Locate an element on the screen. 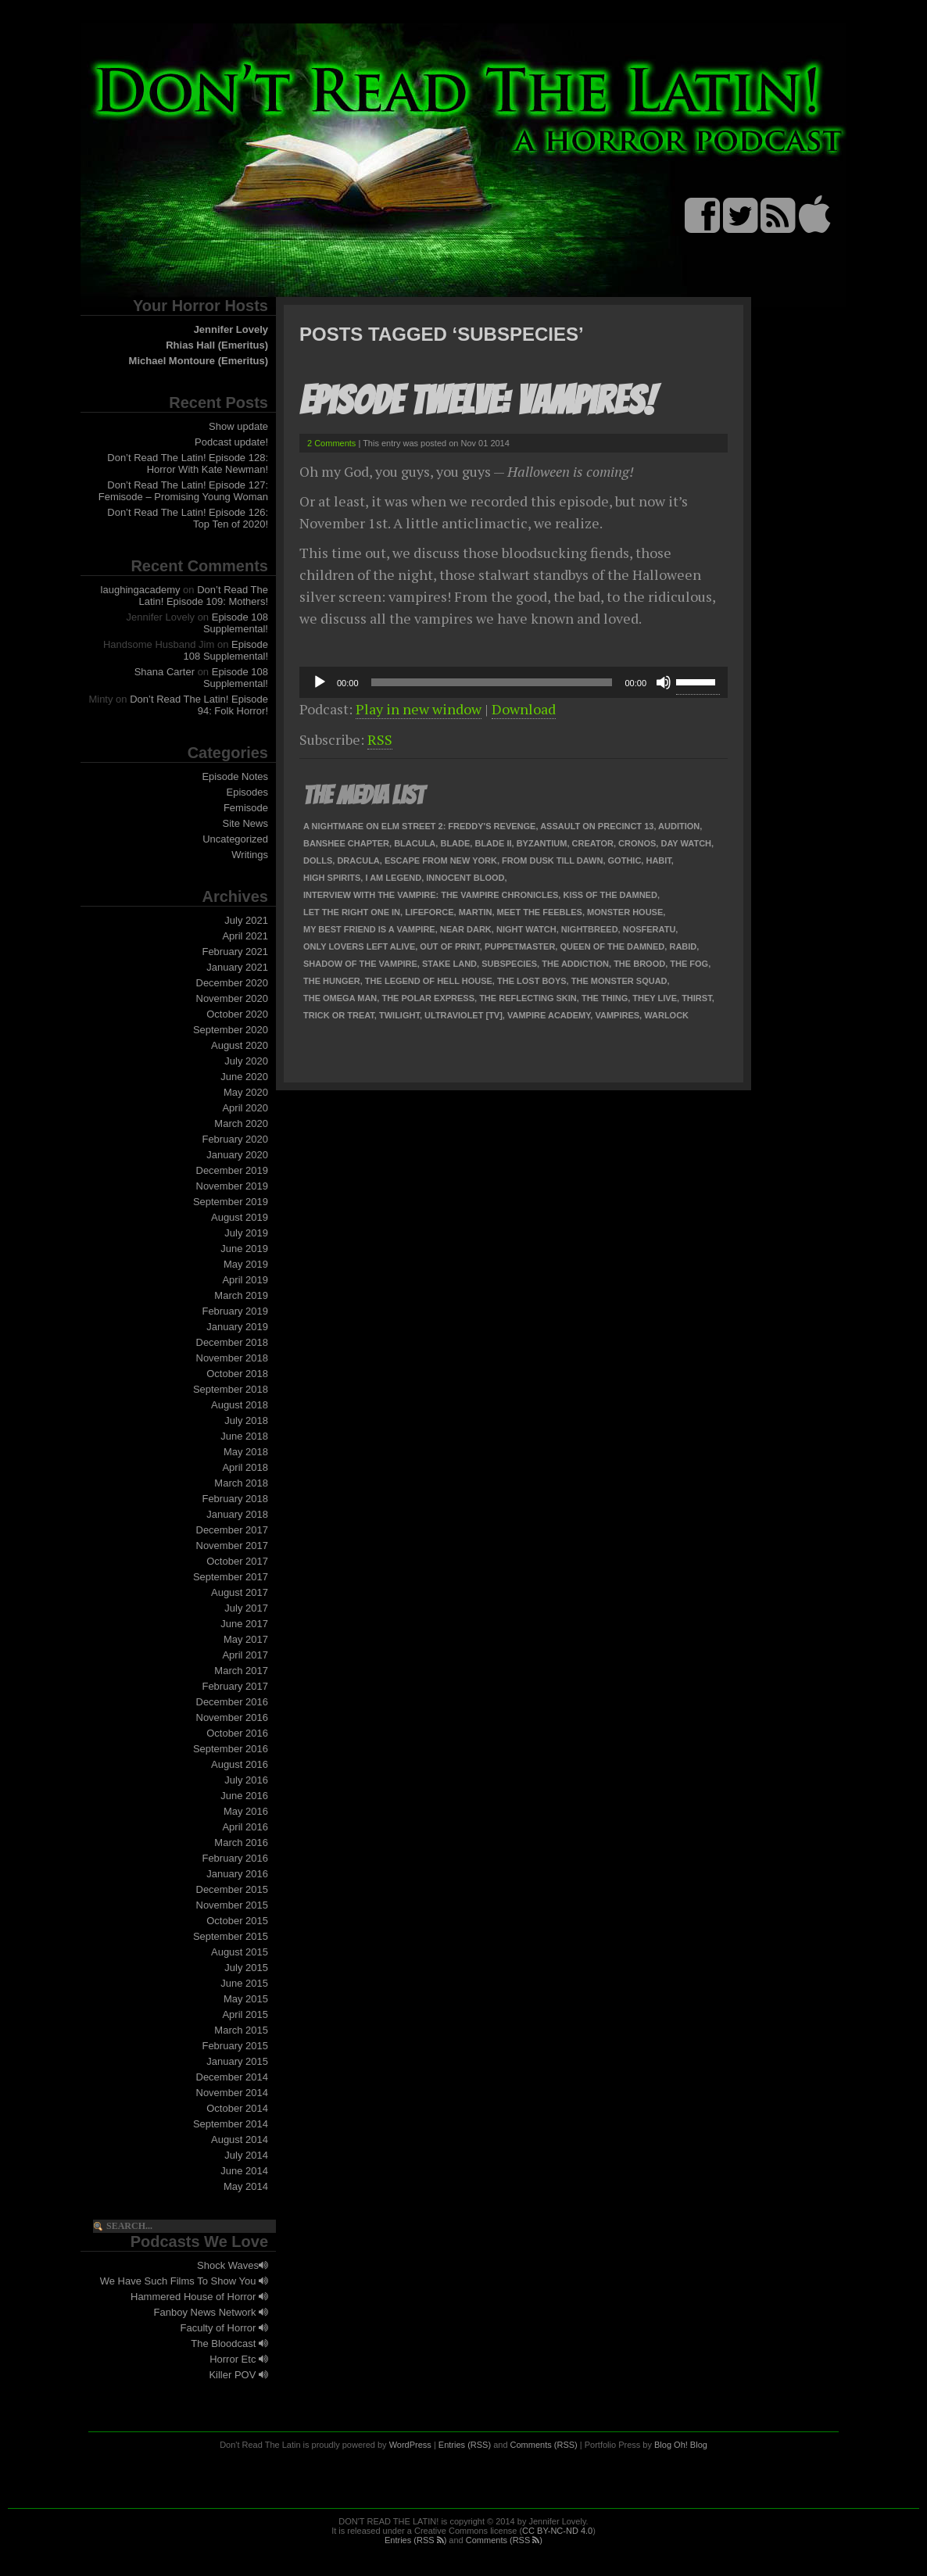 The image size is (927, 2576). July 2017 is located at coordinates (246, 1608).